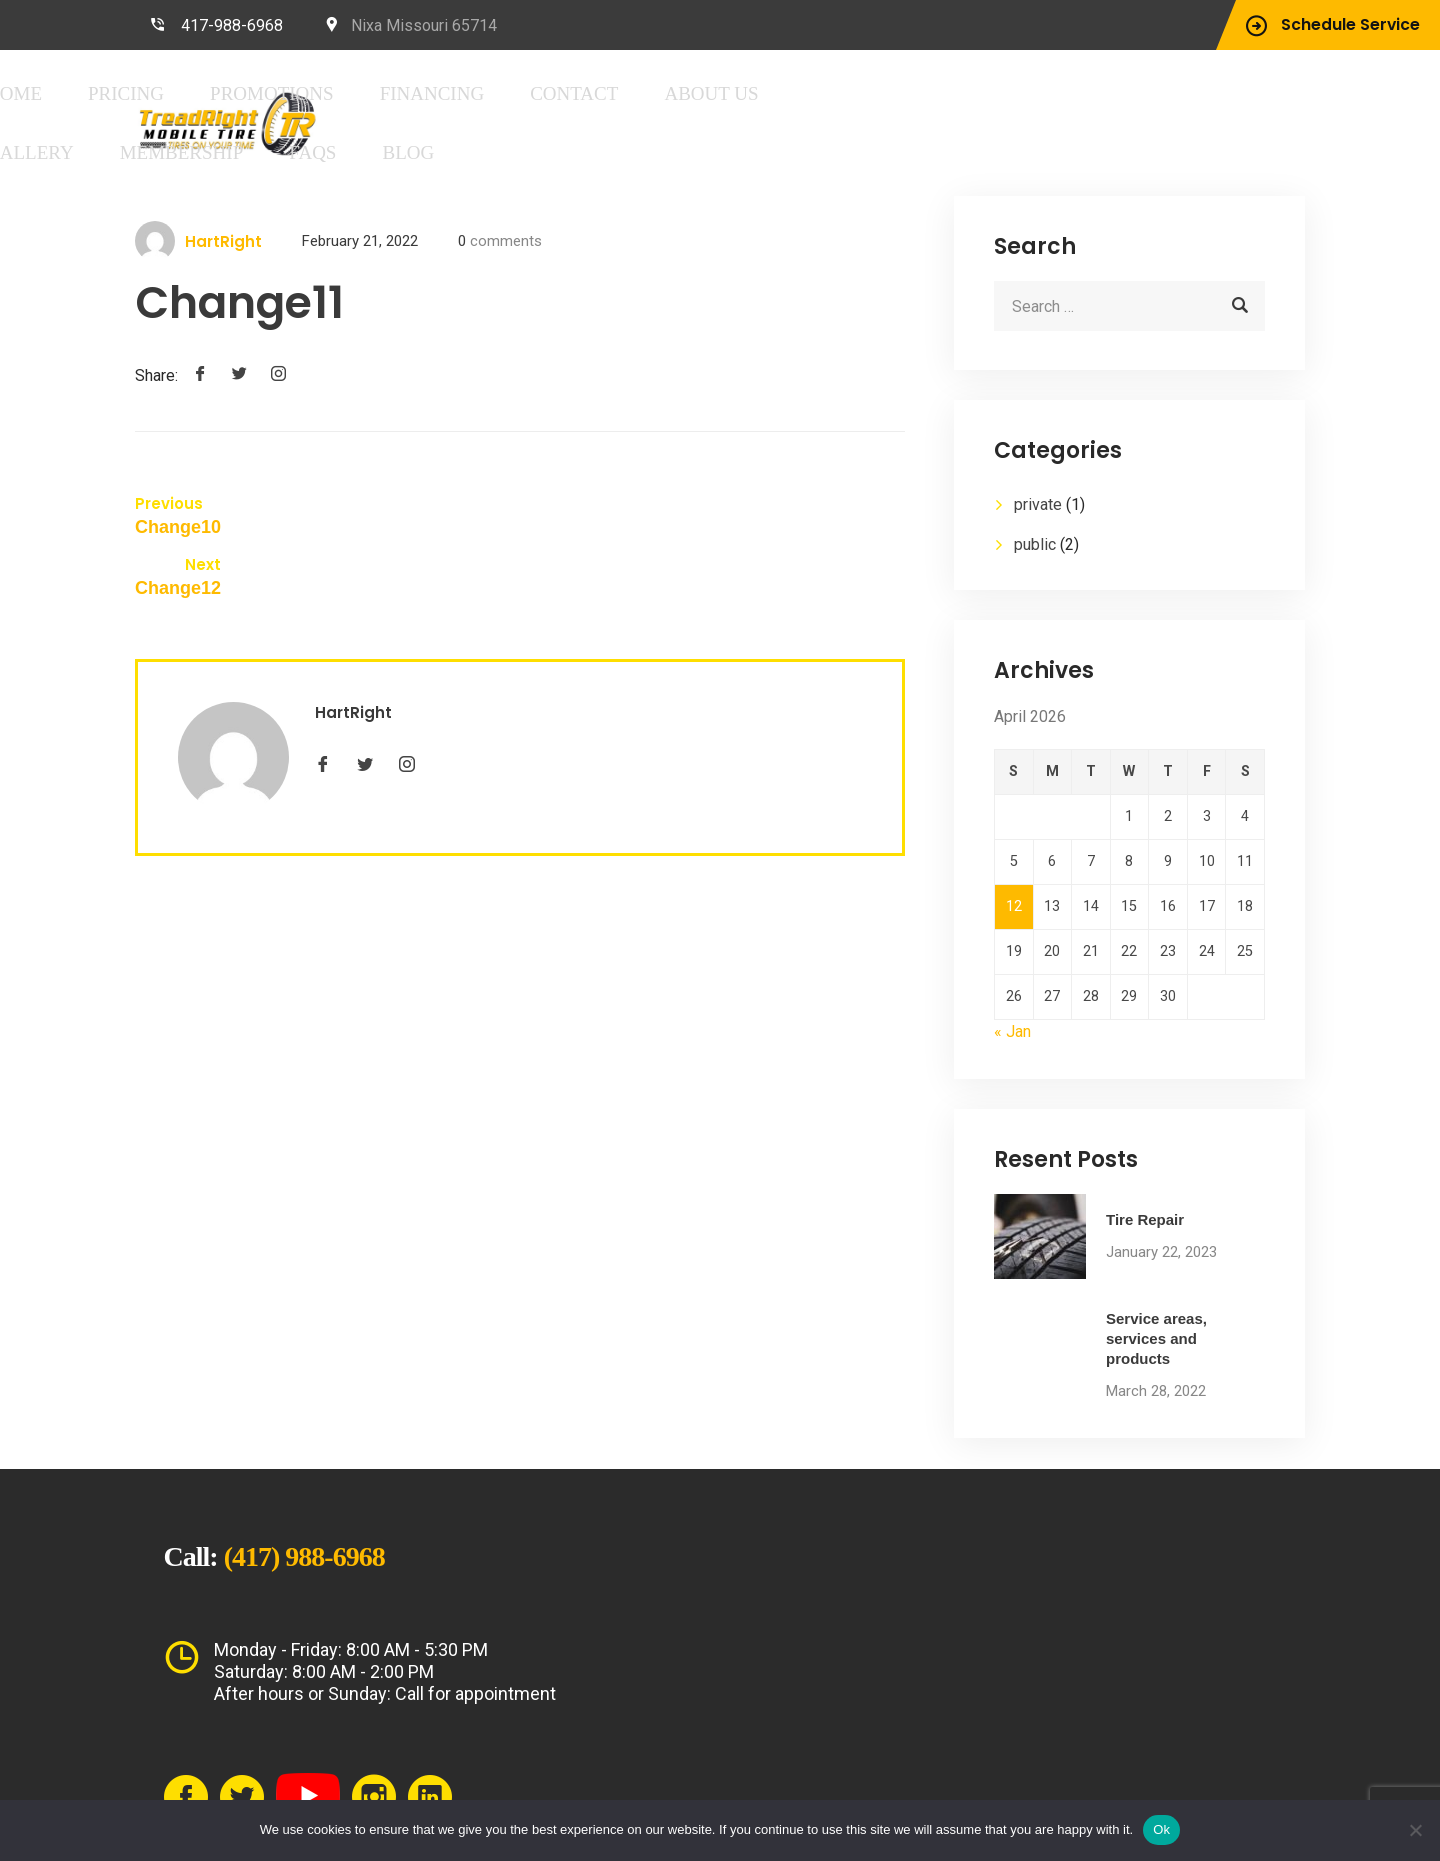 Image resolution: width=1440 pixels, height=1861 pixels. What do you see at coordinates (232, 25) in the screenshot?
I see `417-988-6968` at bounding box center [232, 25].